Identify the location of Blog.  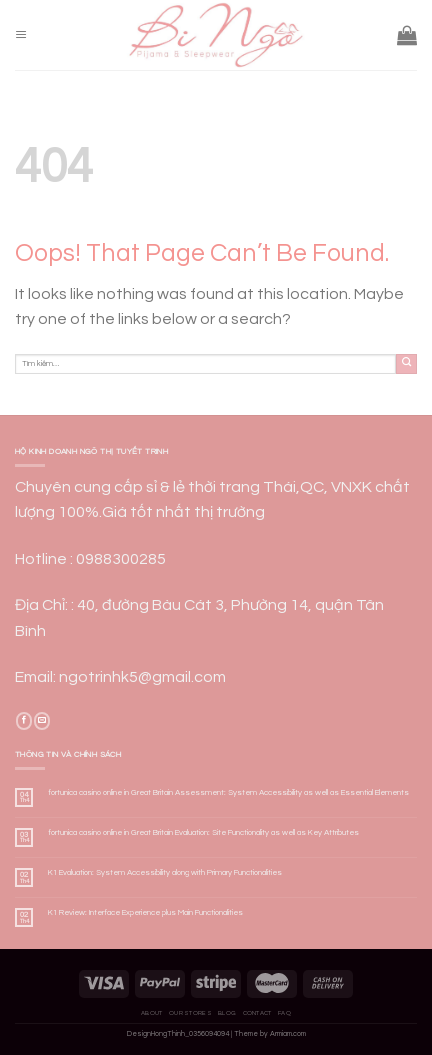
(227, 1013).